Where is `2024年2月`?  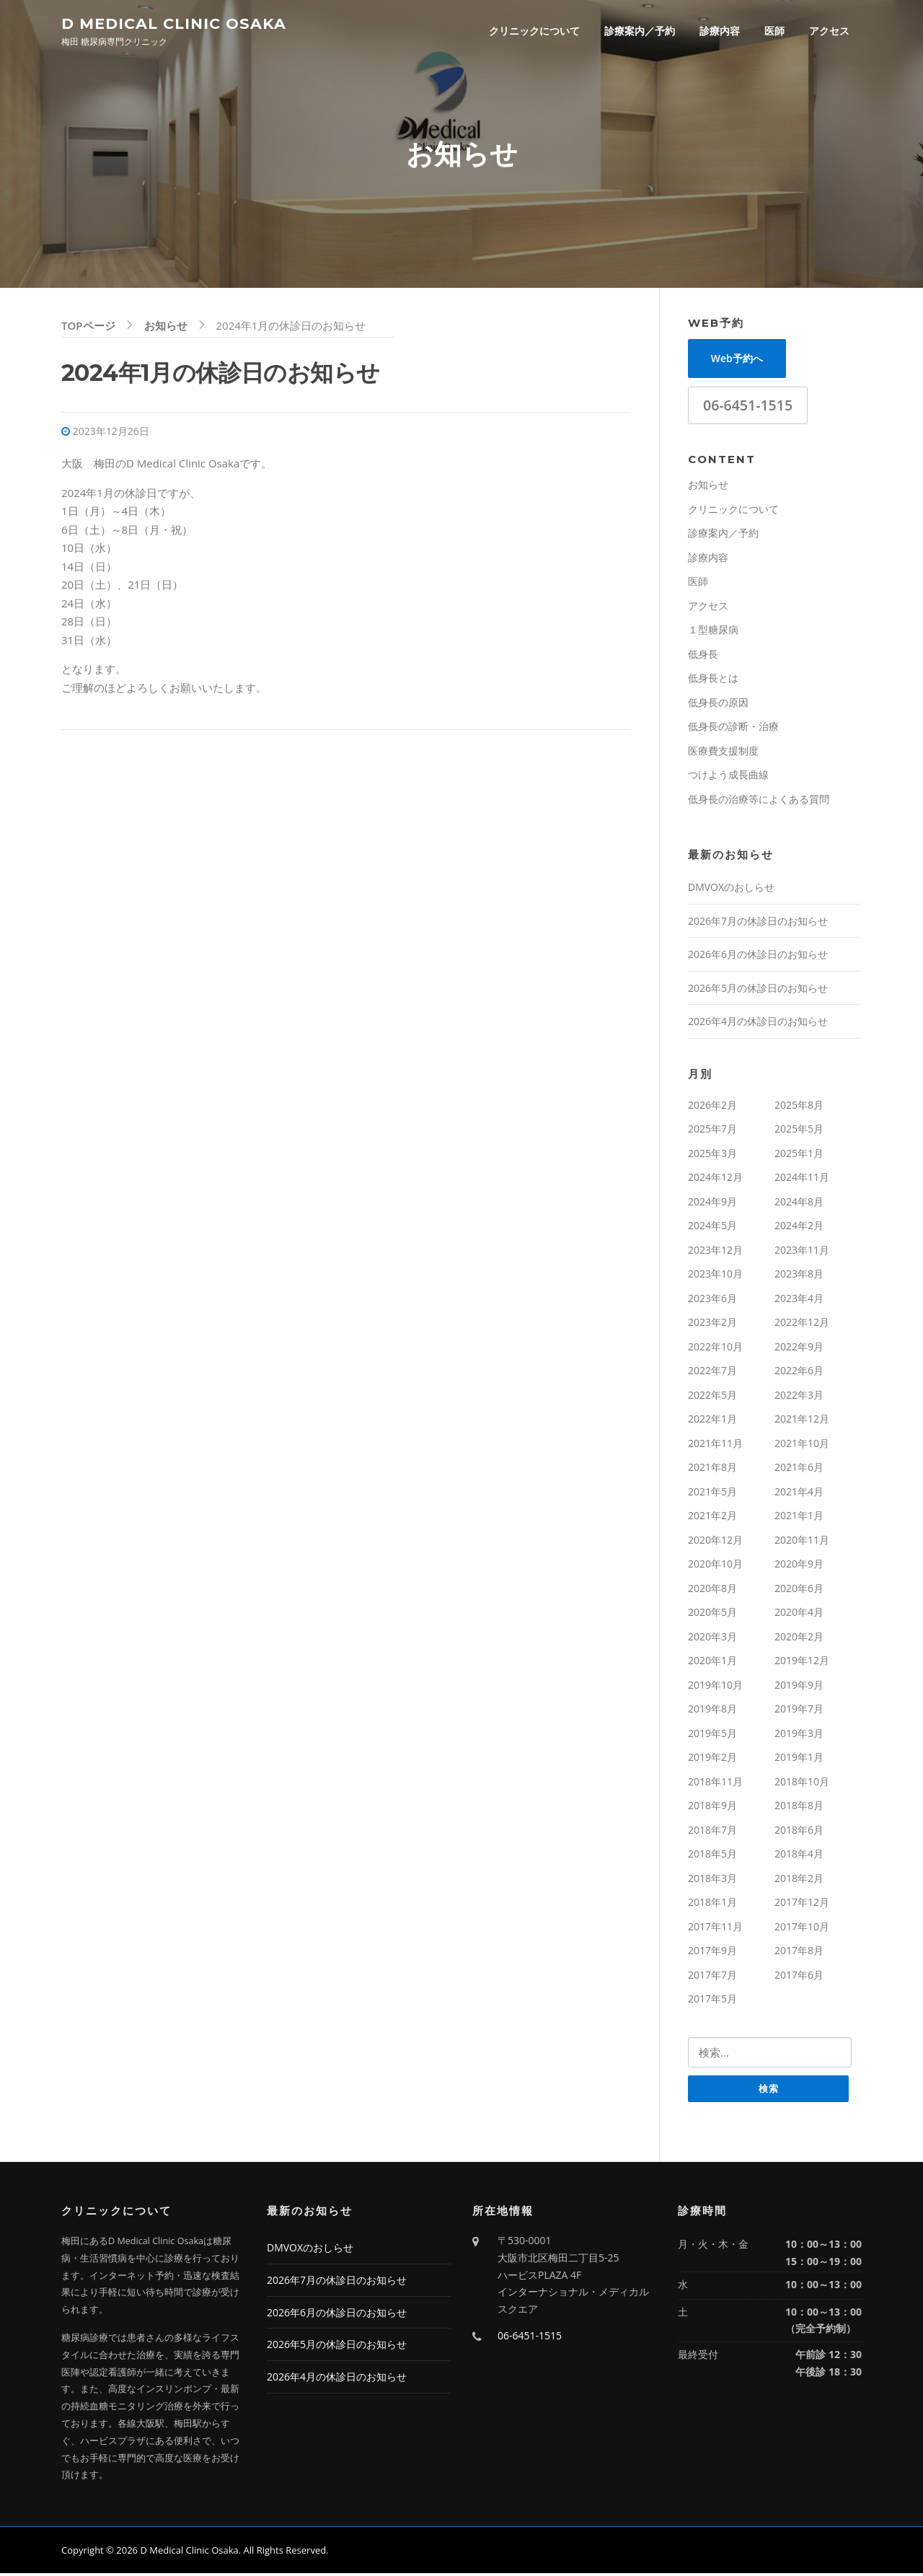 2024年2月 is located at coordinates (798, 1227).